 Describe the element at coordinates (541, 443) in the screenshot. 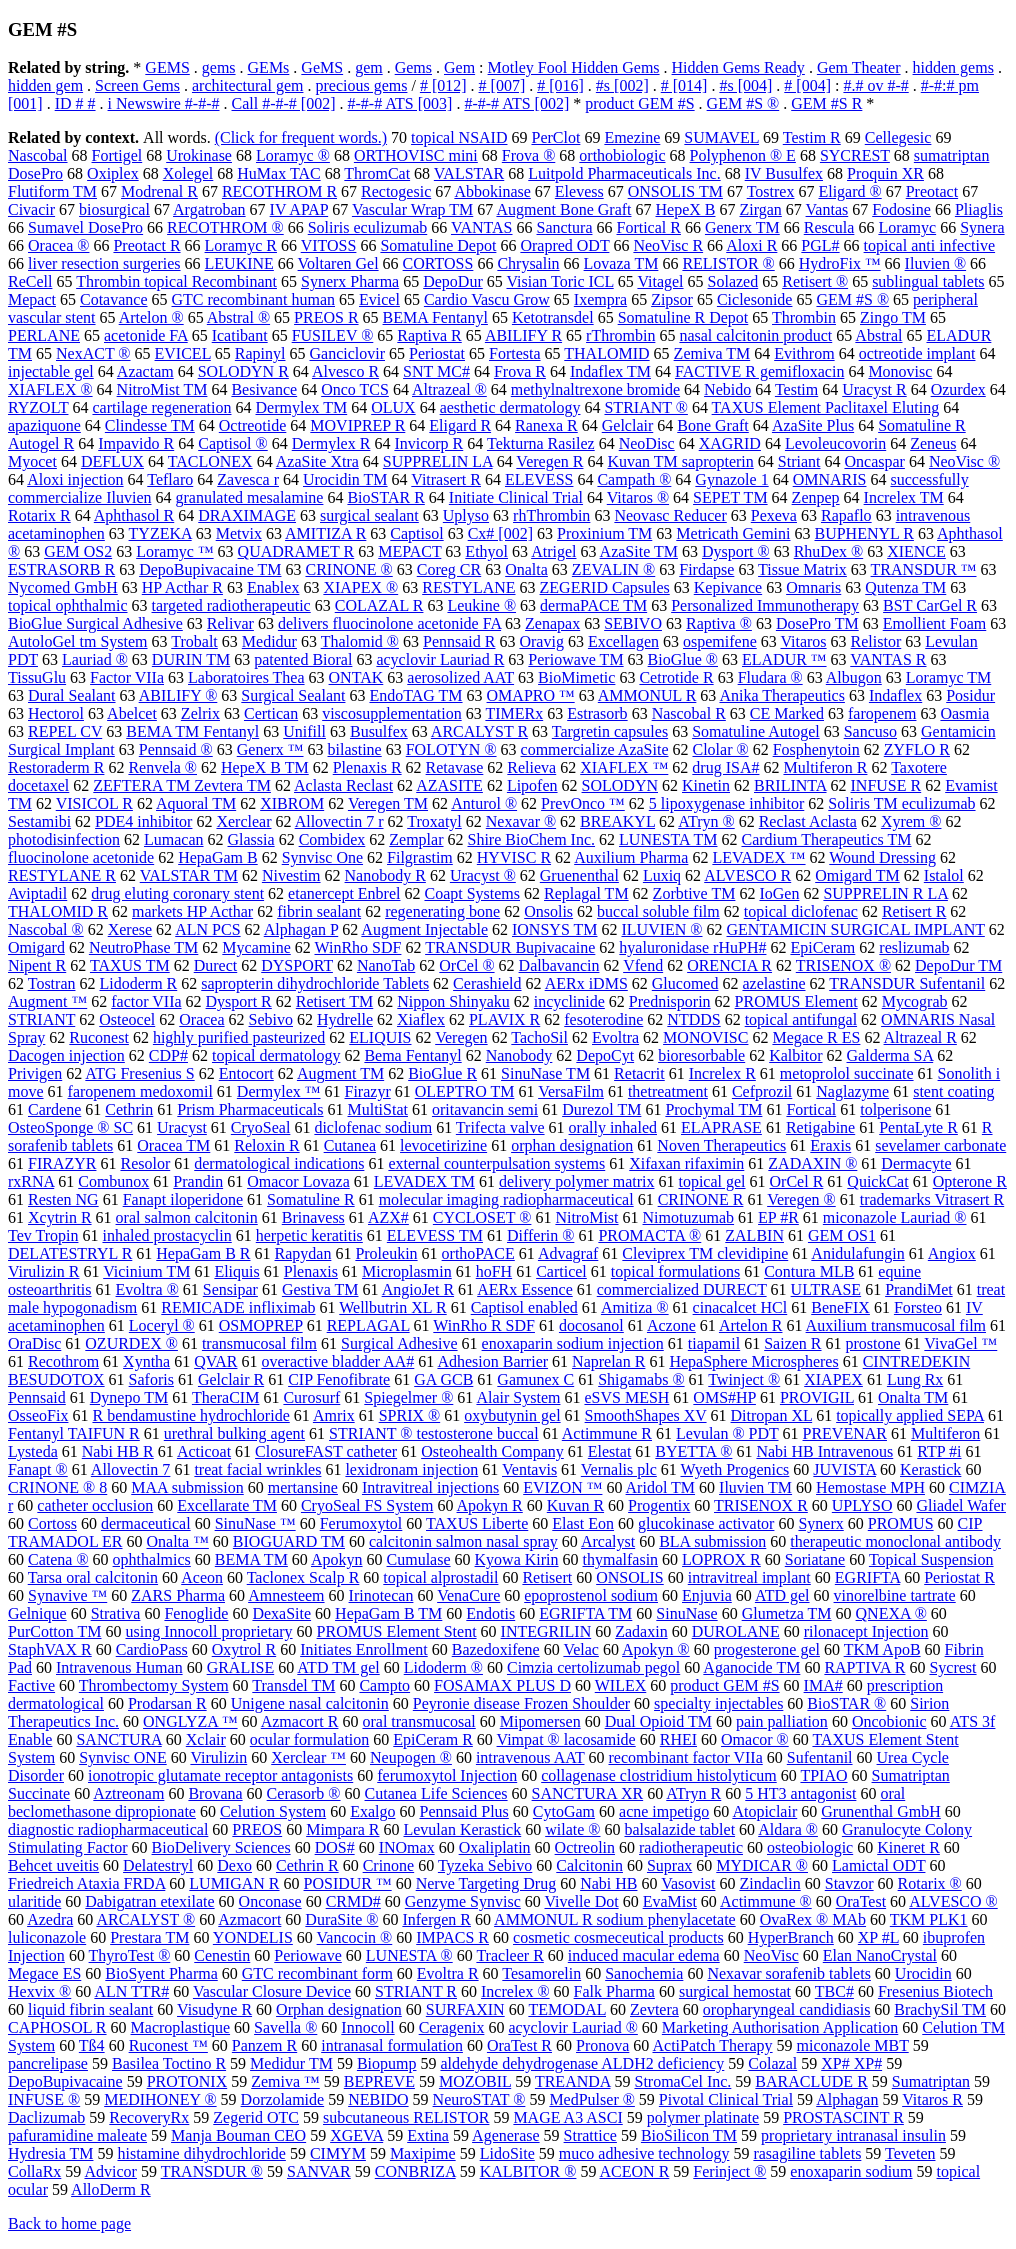

I see `Tekturna Rasilez` at that location.